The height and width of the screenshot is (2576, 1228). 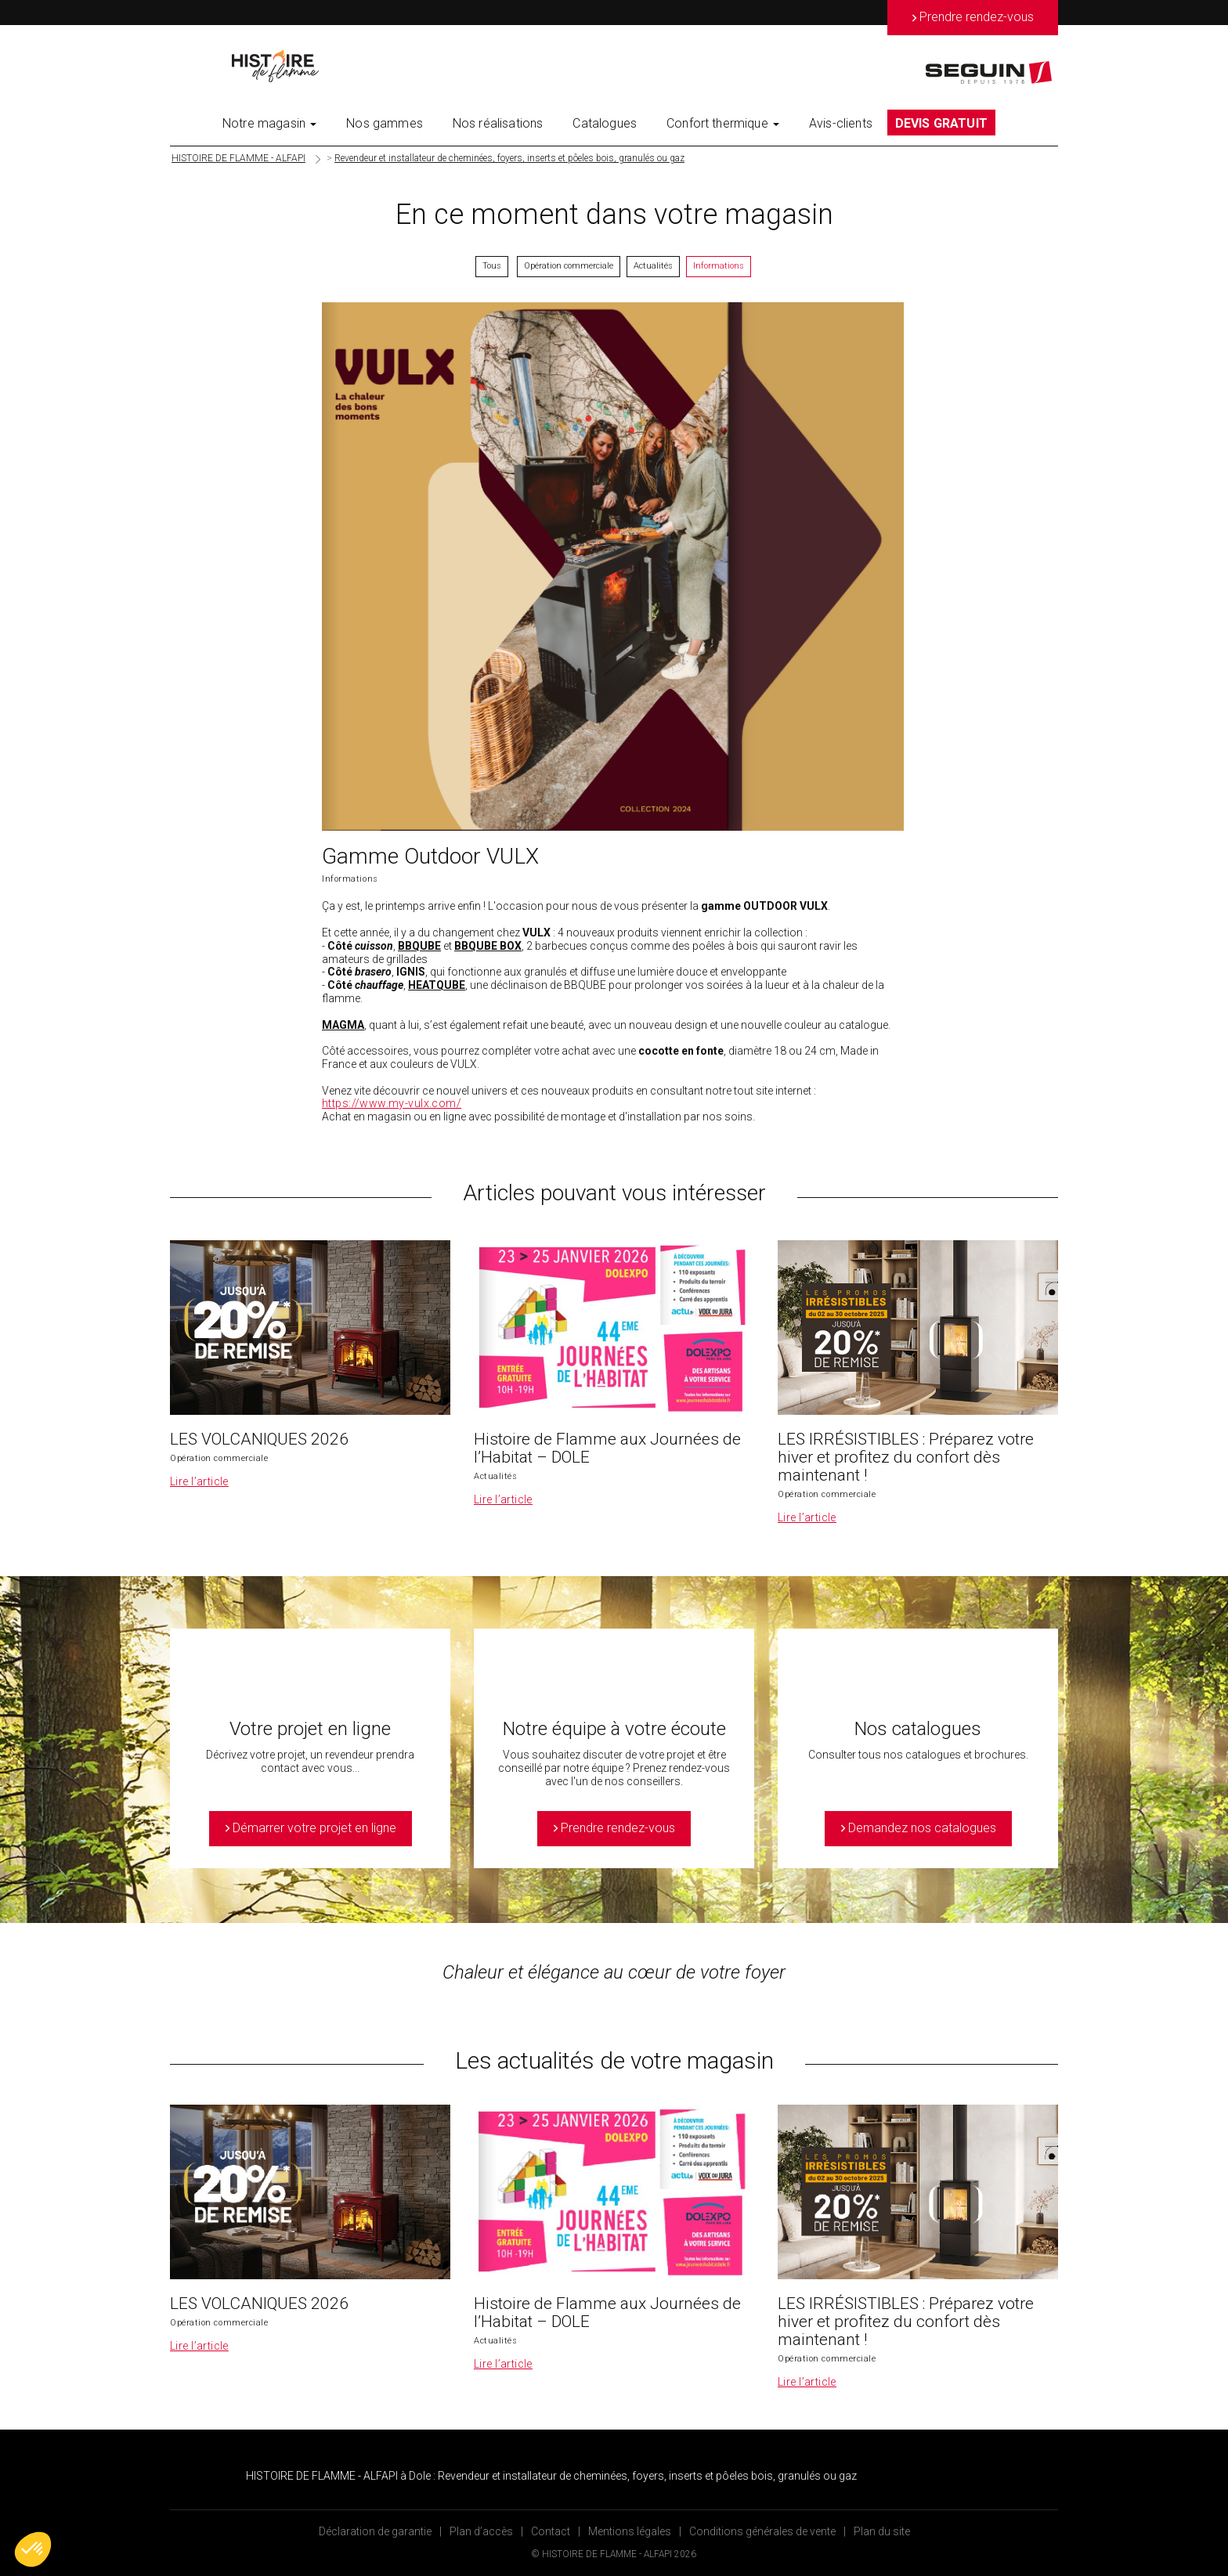 I want to click on DEVIS GRATUIT, so click(x=941, y=123).